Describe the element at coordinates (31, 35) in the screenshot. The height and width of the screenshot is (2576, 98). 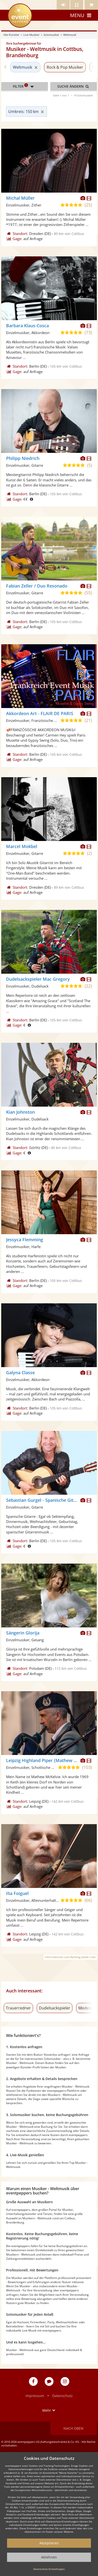
I see `Live-Musiker` at that location.